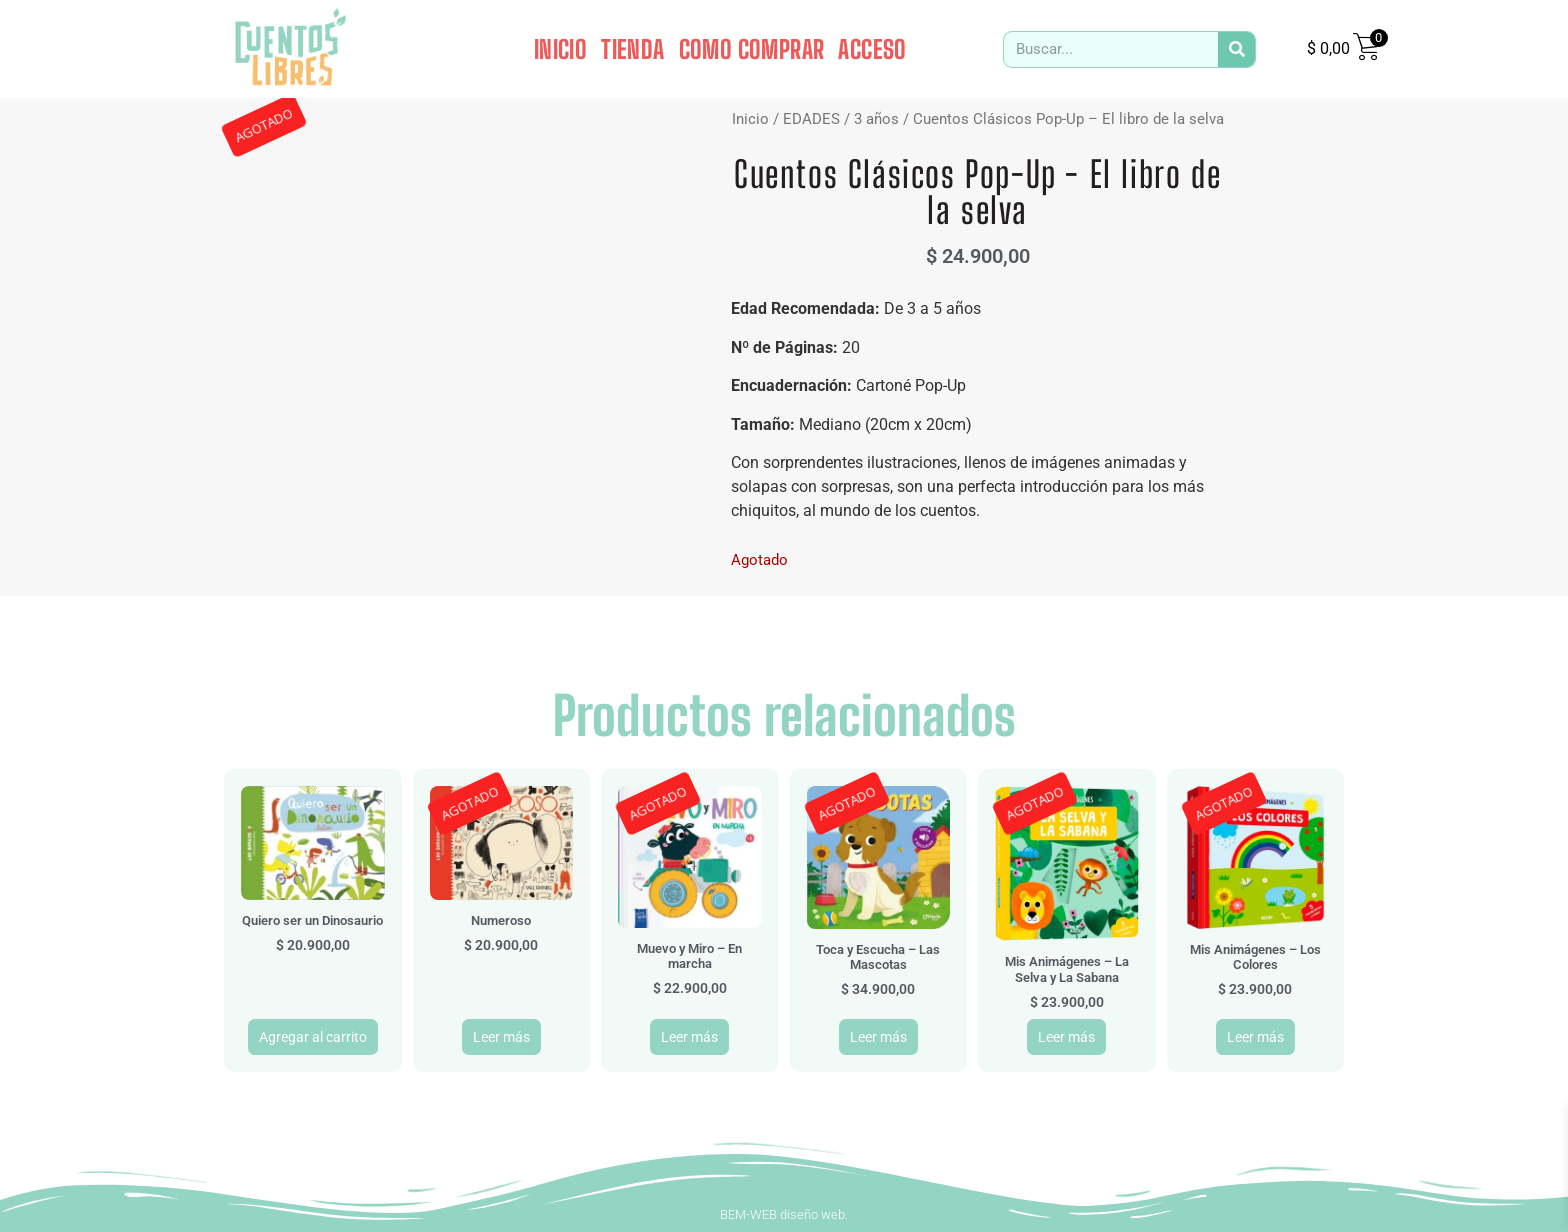 The height and width of the screenshot is (1232, 1568). What do you see at coordinates (878, 1037) in the screenshot?
I see `Leer más [Leé más sobre “Toca y Escucha - Las Mascotas”]` at bounding box center [878, 1037].